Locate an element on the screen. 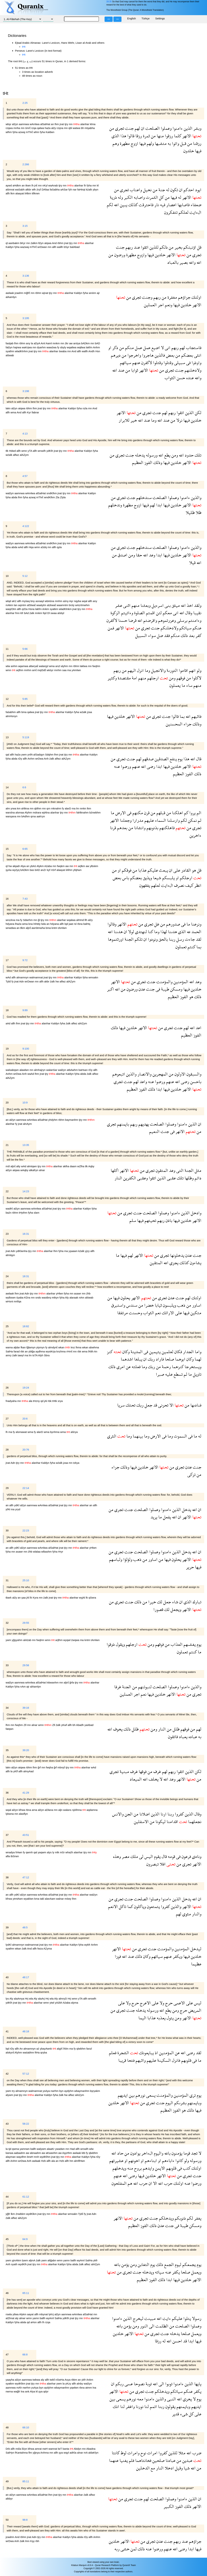 The width and height of the screenshot is (207, 2576). بروح is located at coordinates (137, 2168).